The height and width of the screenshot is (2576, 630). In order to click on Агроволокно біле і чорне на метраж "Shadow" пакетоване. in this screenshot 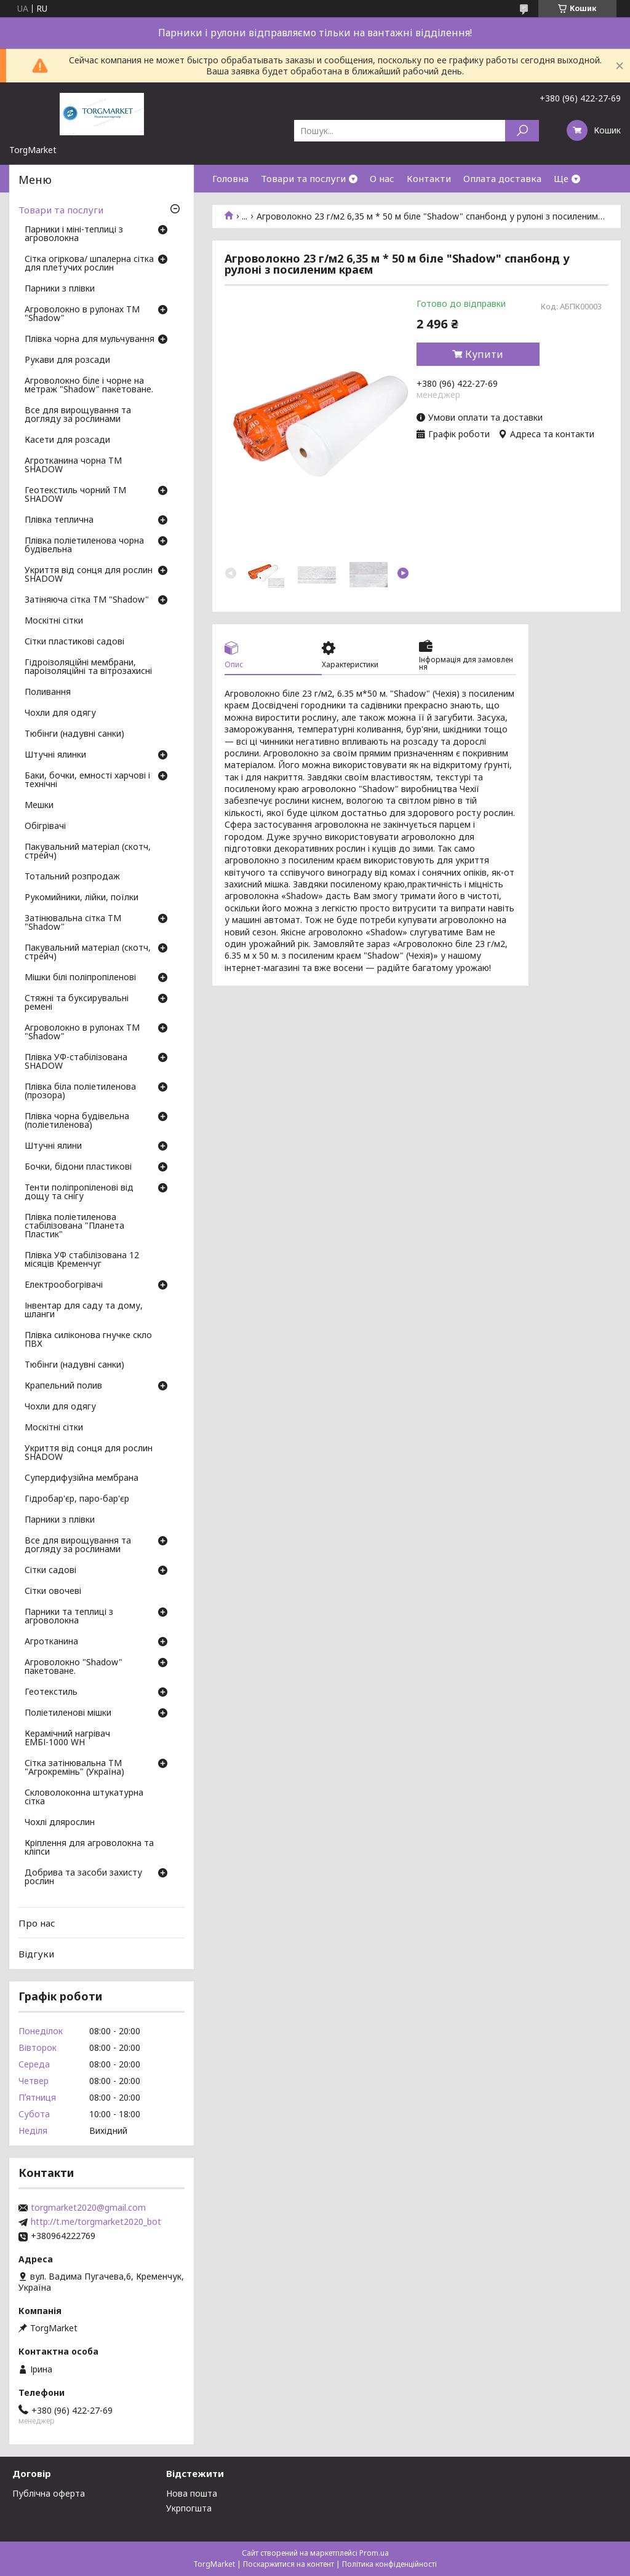, I will do `click(89, 385)`.